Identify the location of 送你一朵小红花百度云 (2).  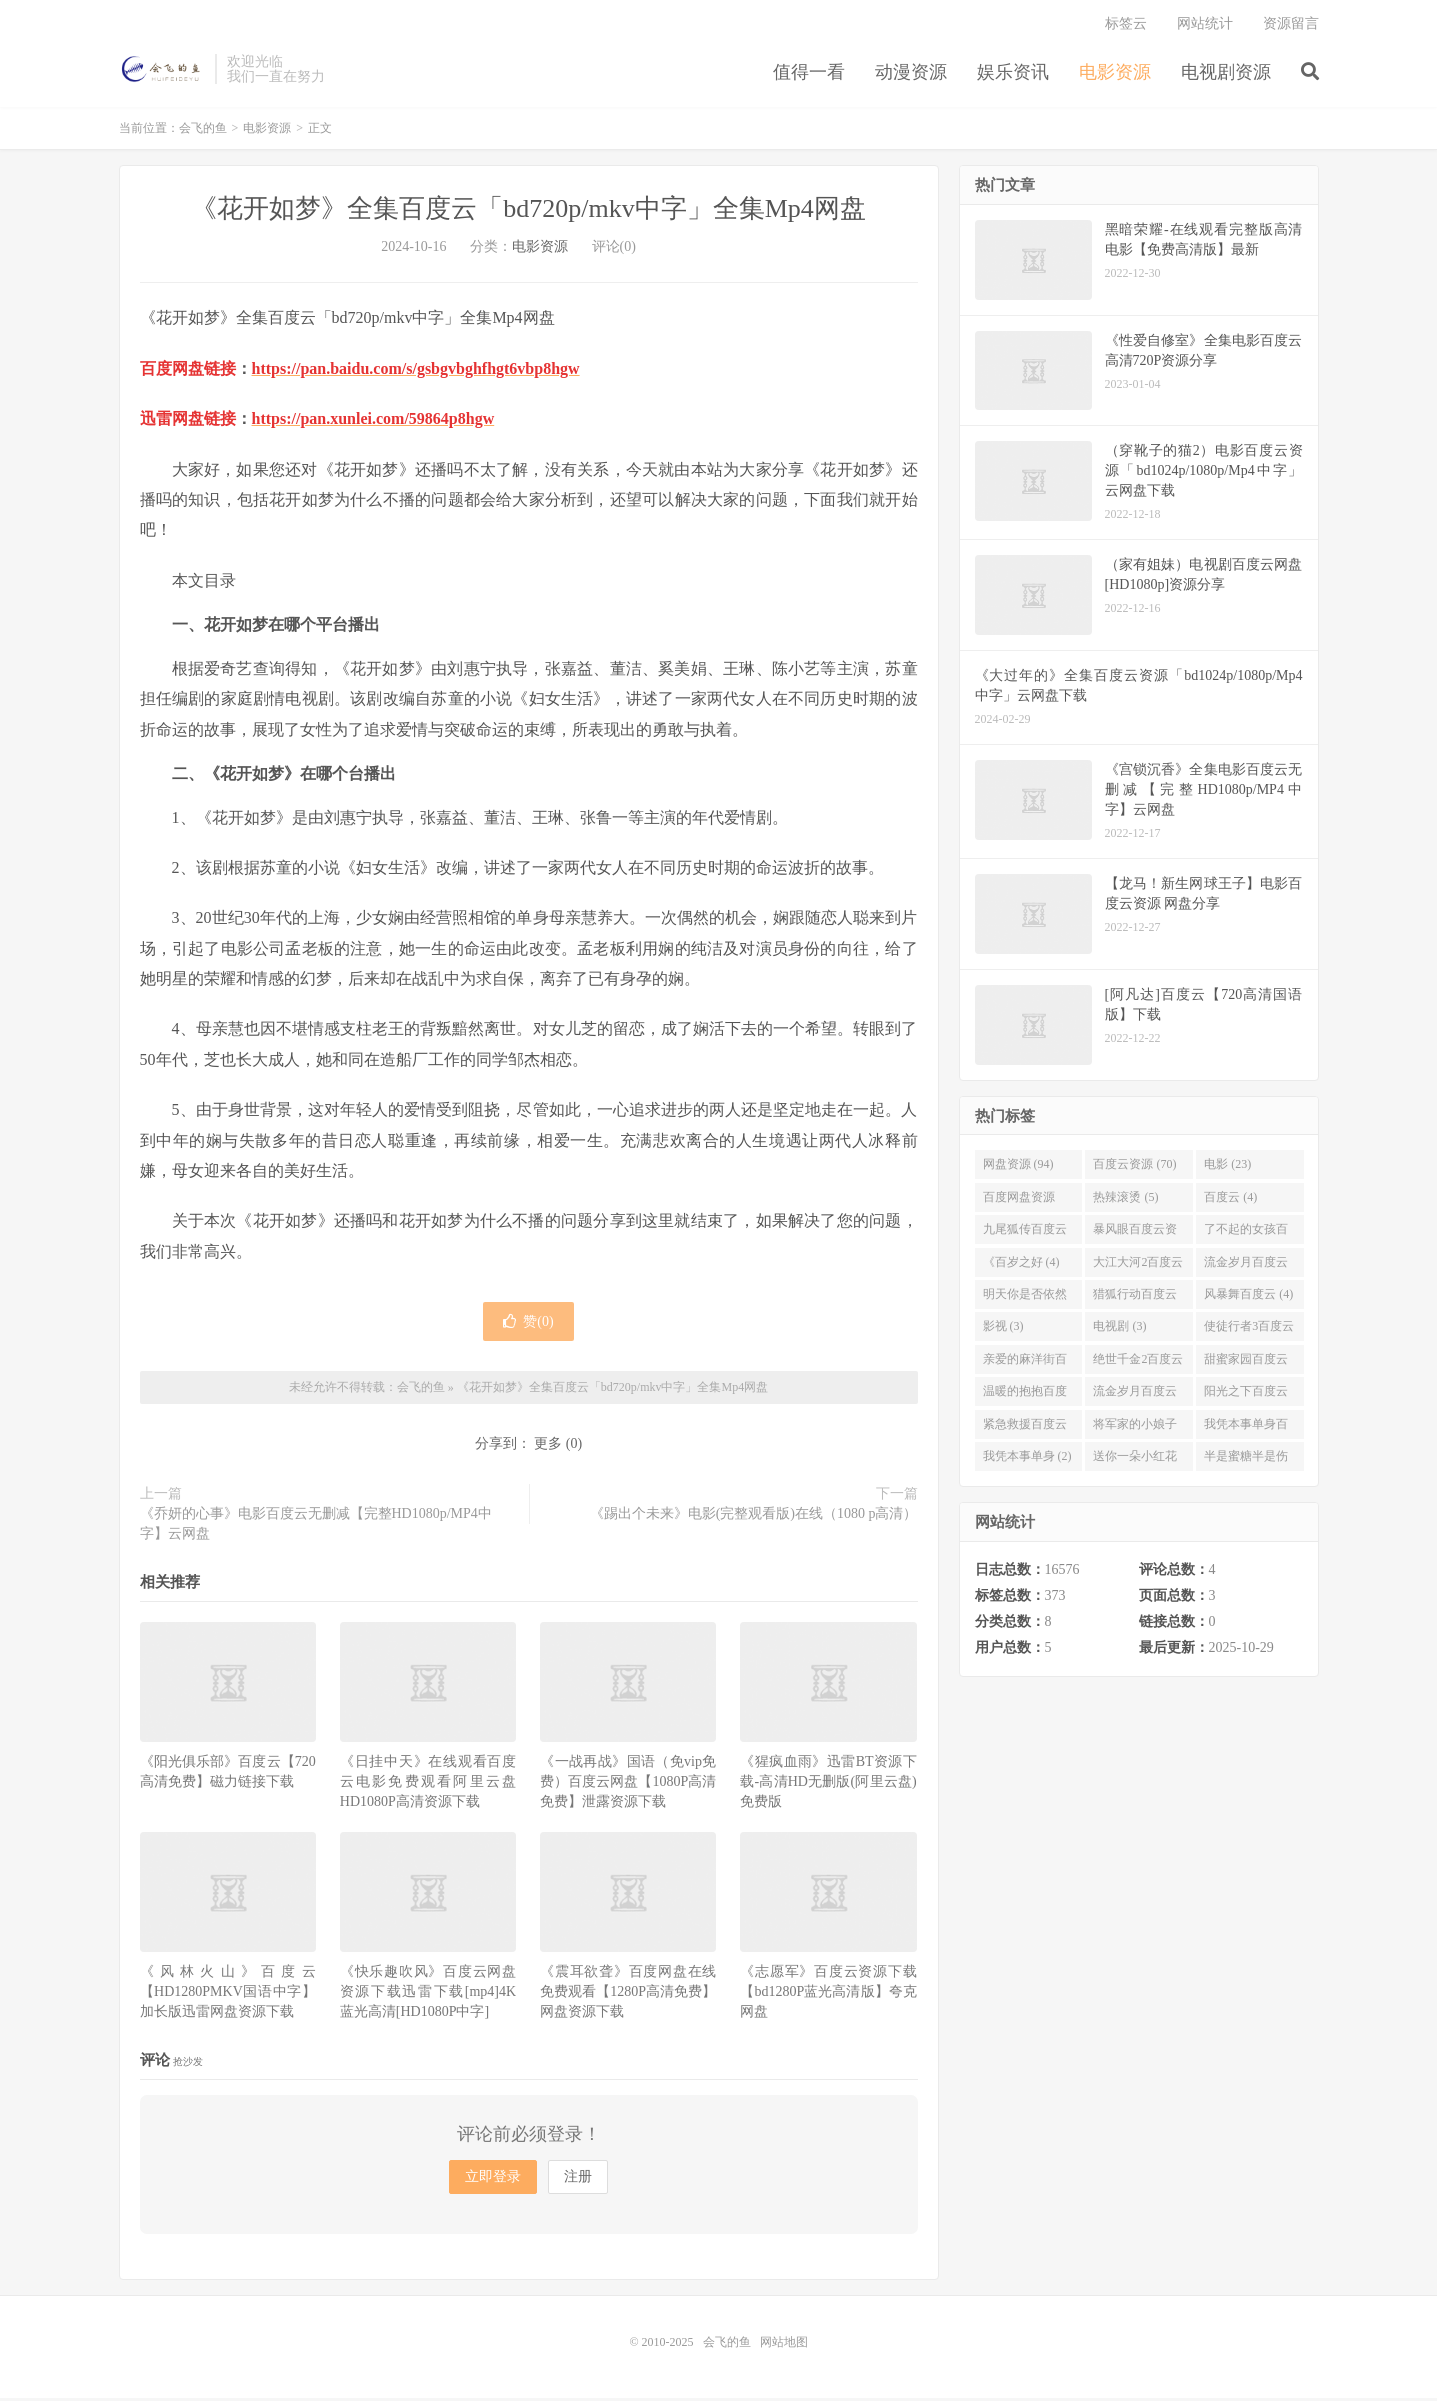
(1135, 1463).